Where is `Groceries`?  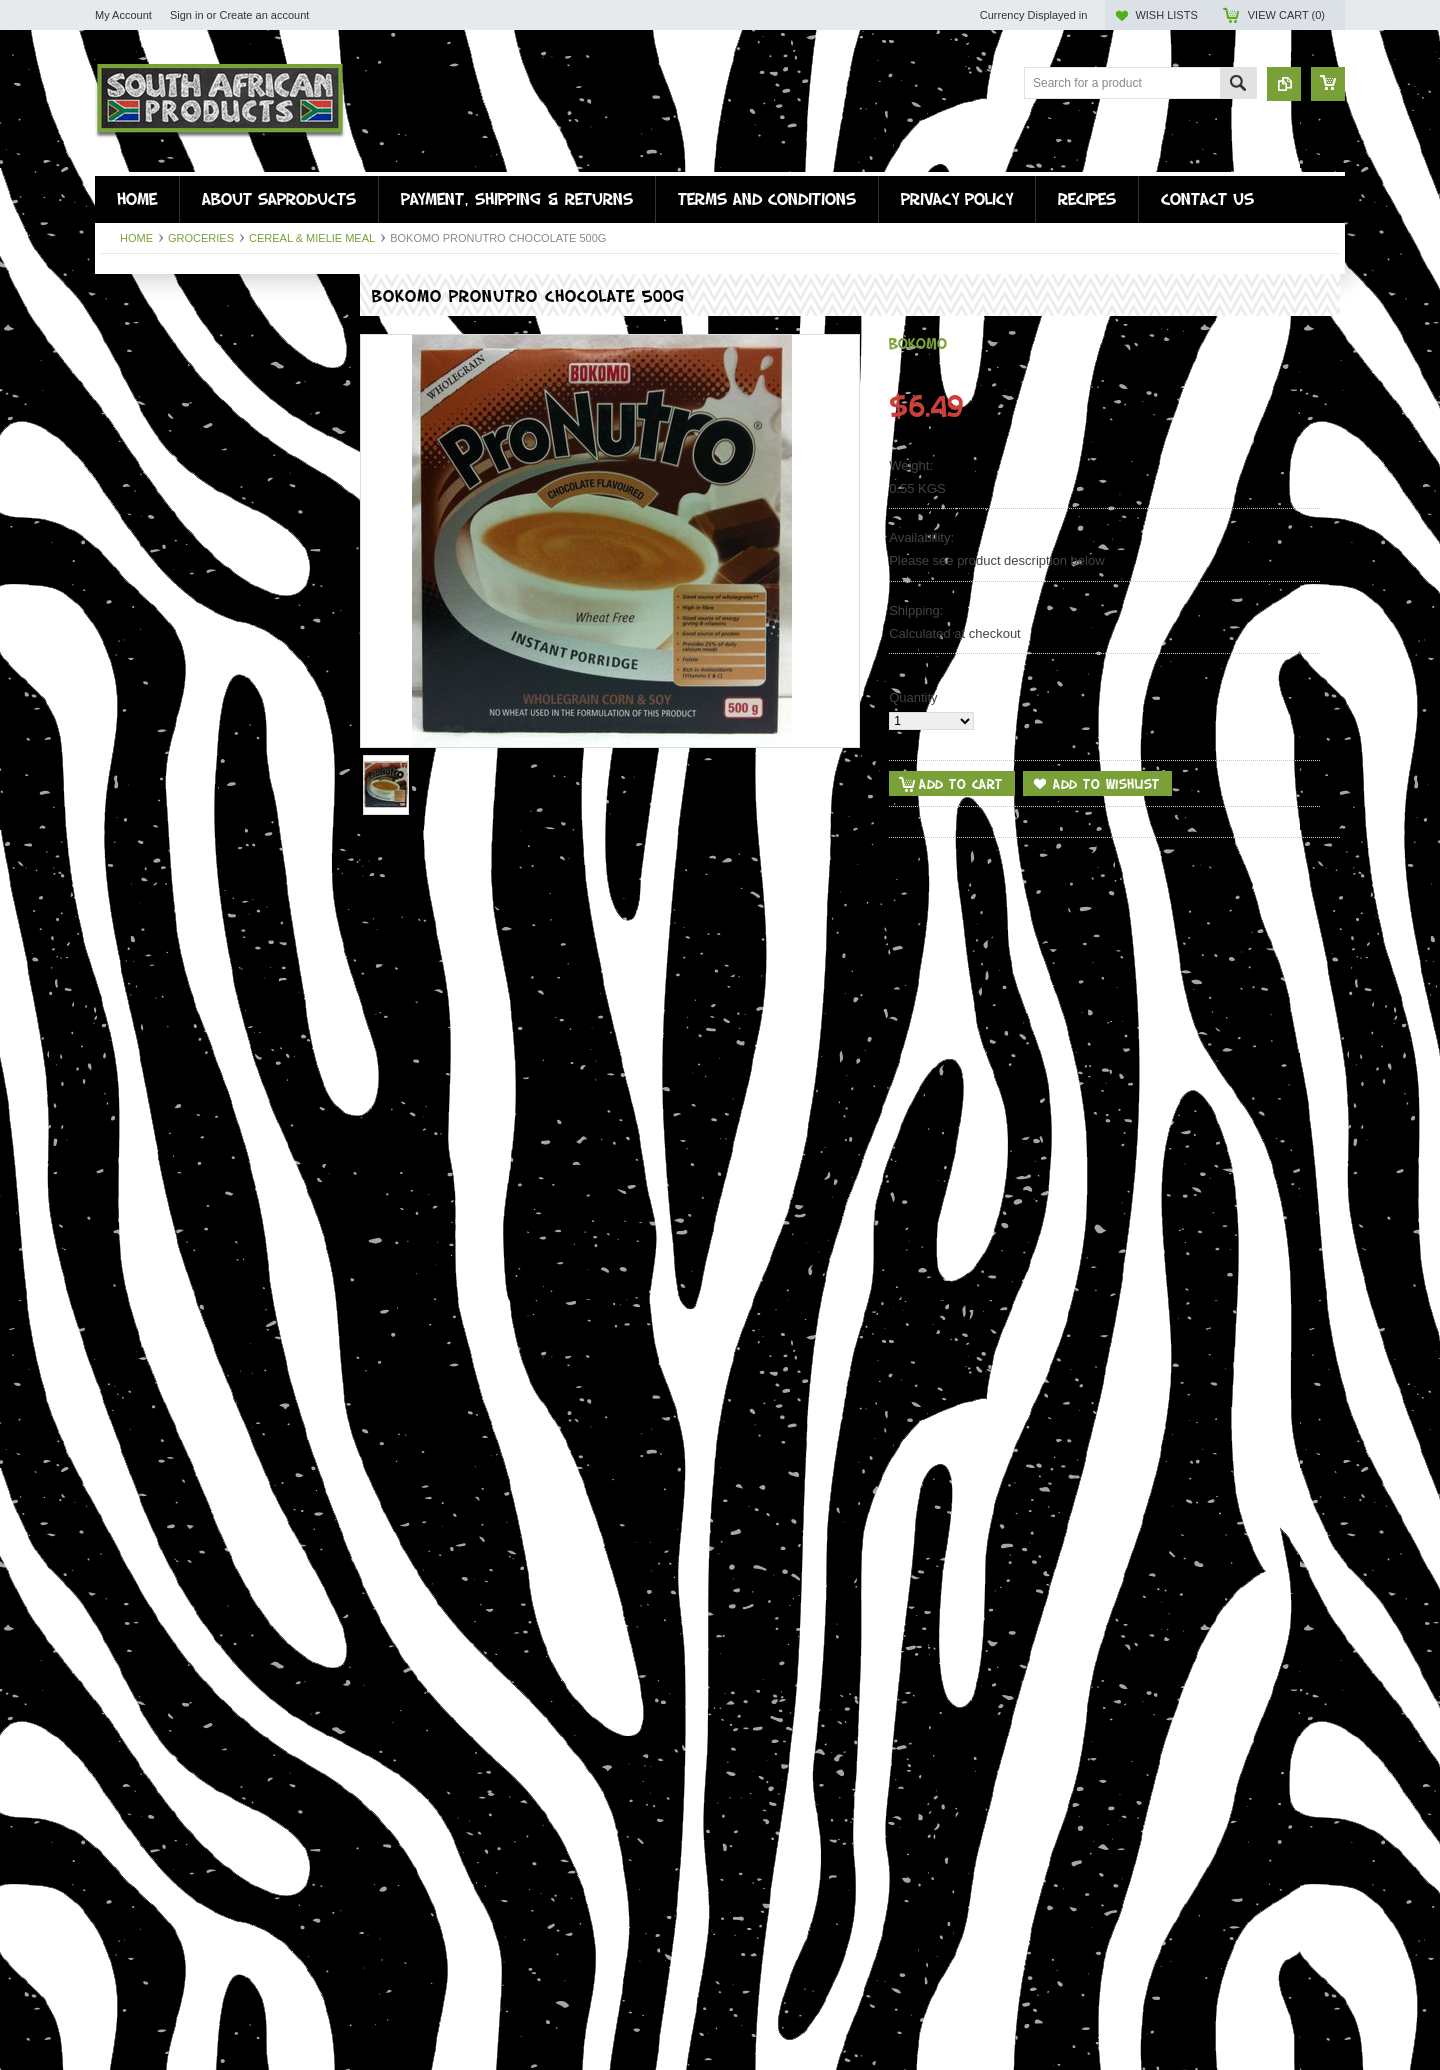 Groceries is located at coordinates (201, 238).